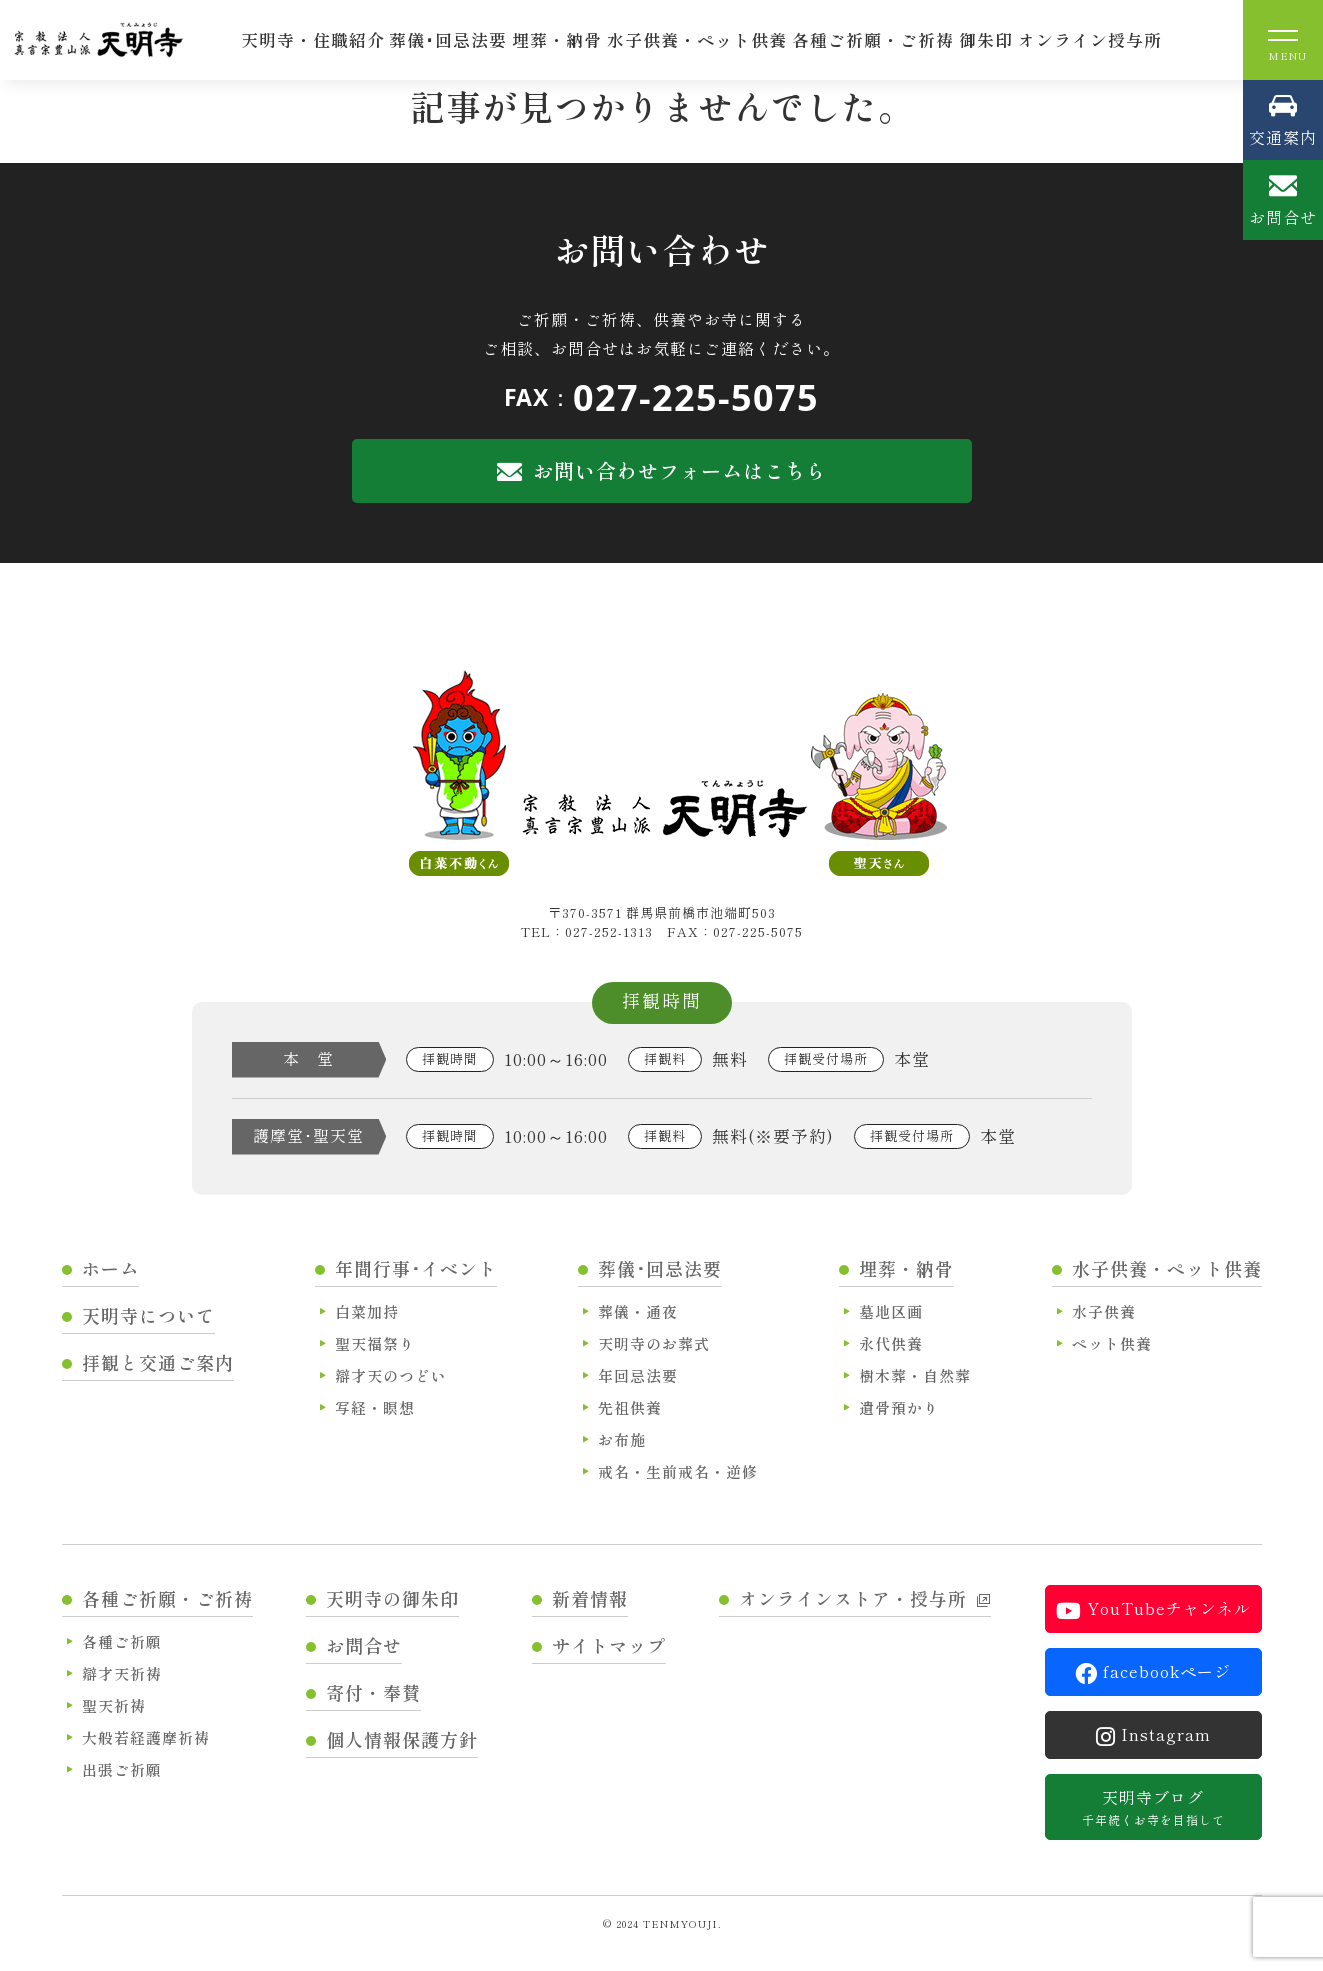 The height and width of the screenshot is (1971, 1323). Describe the element at coordinates (638, 1375) in the screenshot. I see `年回忌法要` at that location.